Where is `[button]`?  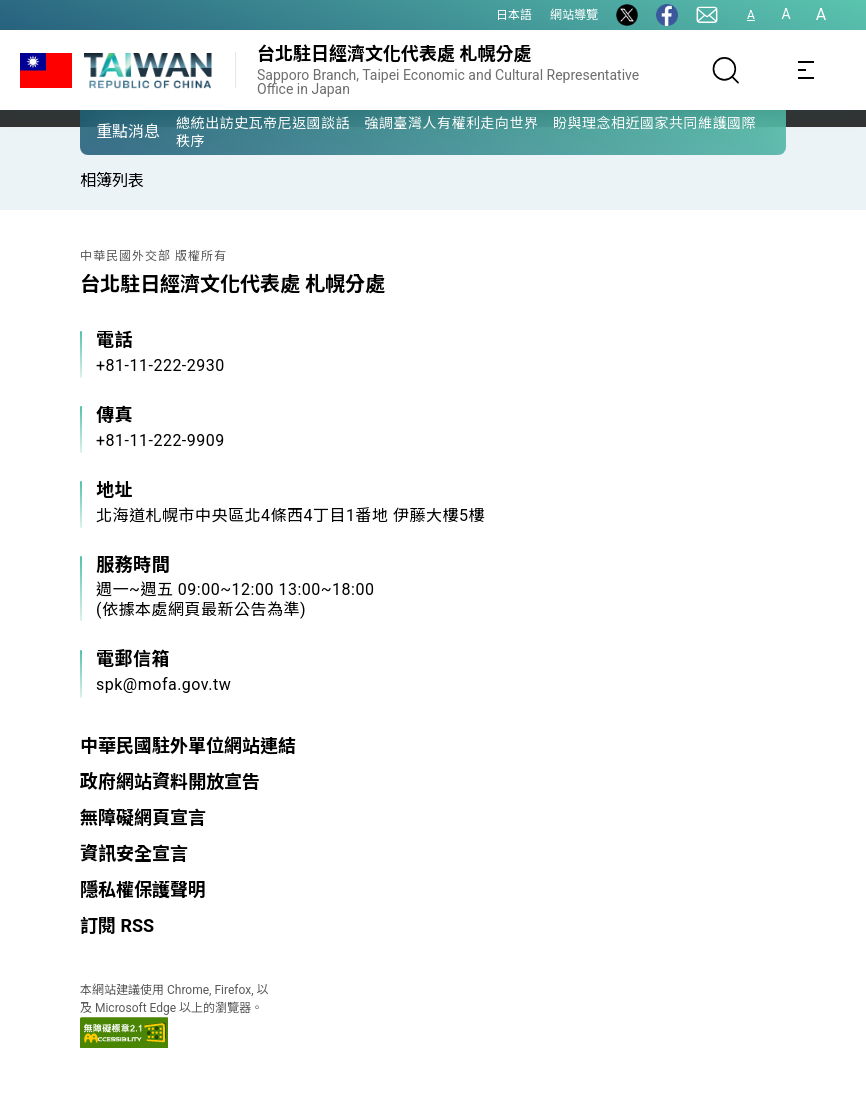 [button] is located at coordinates (110, 131).